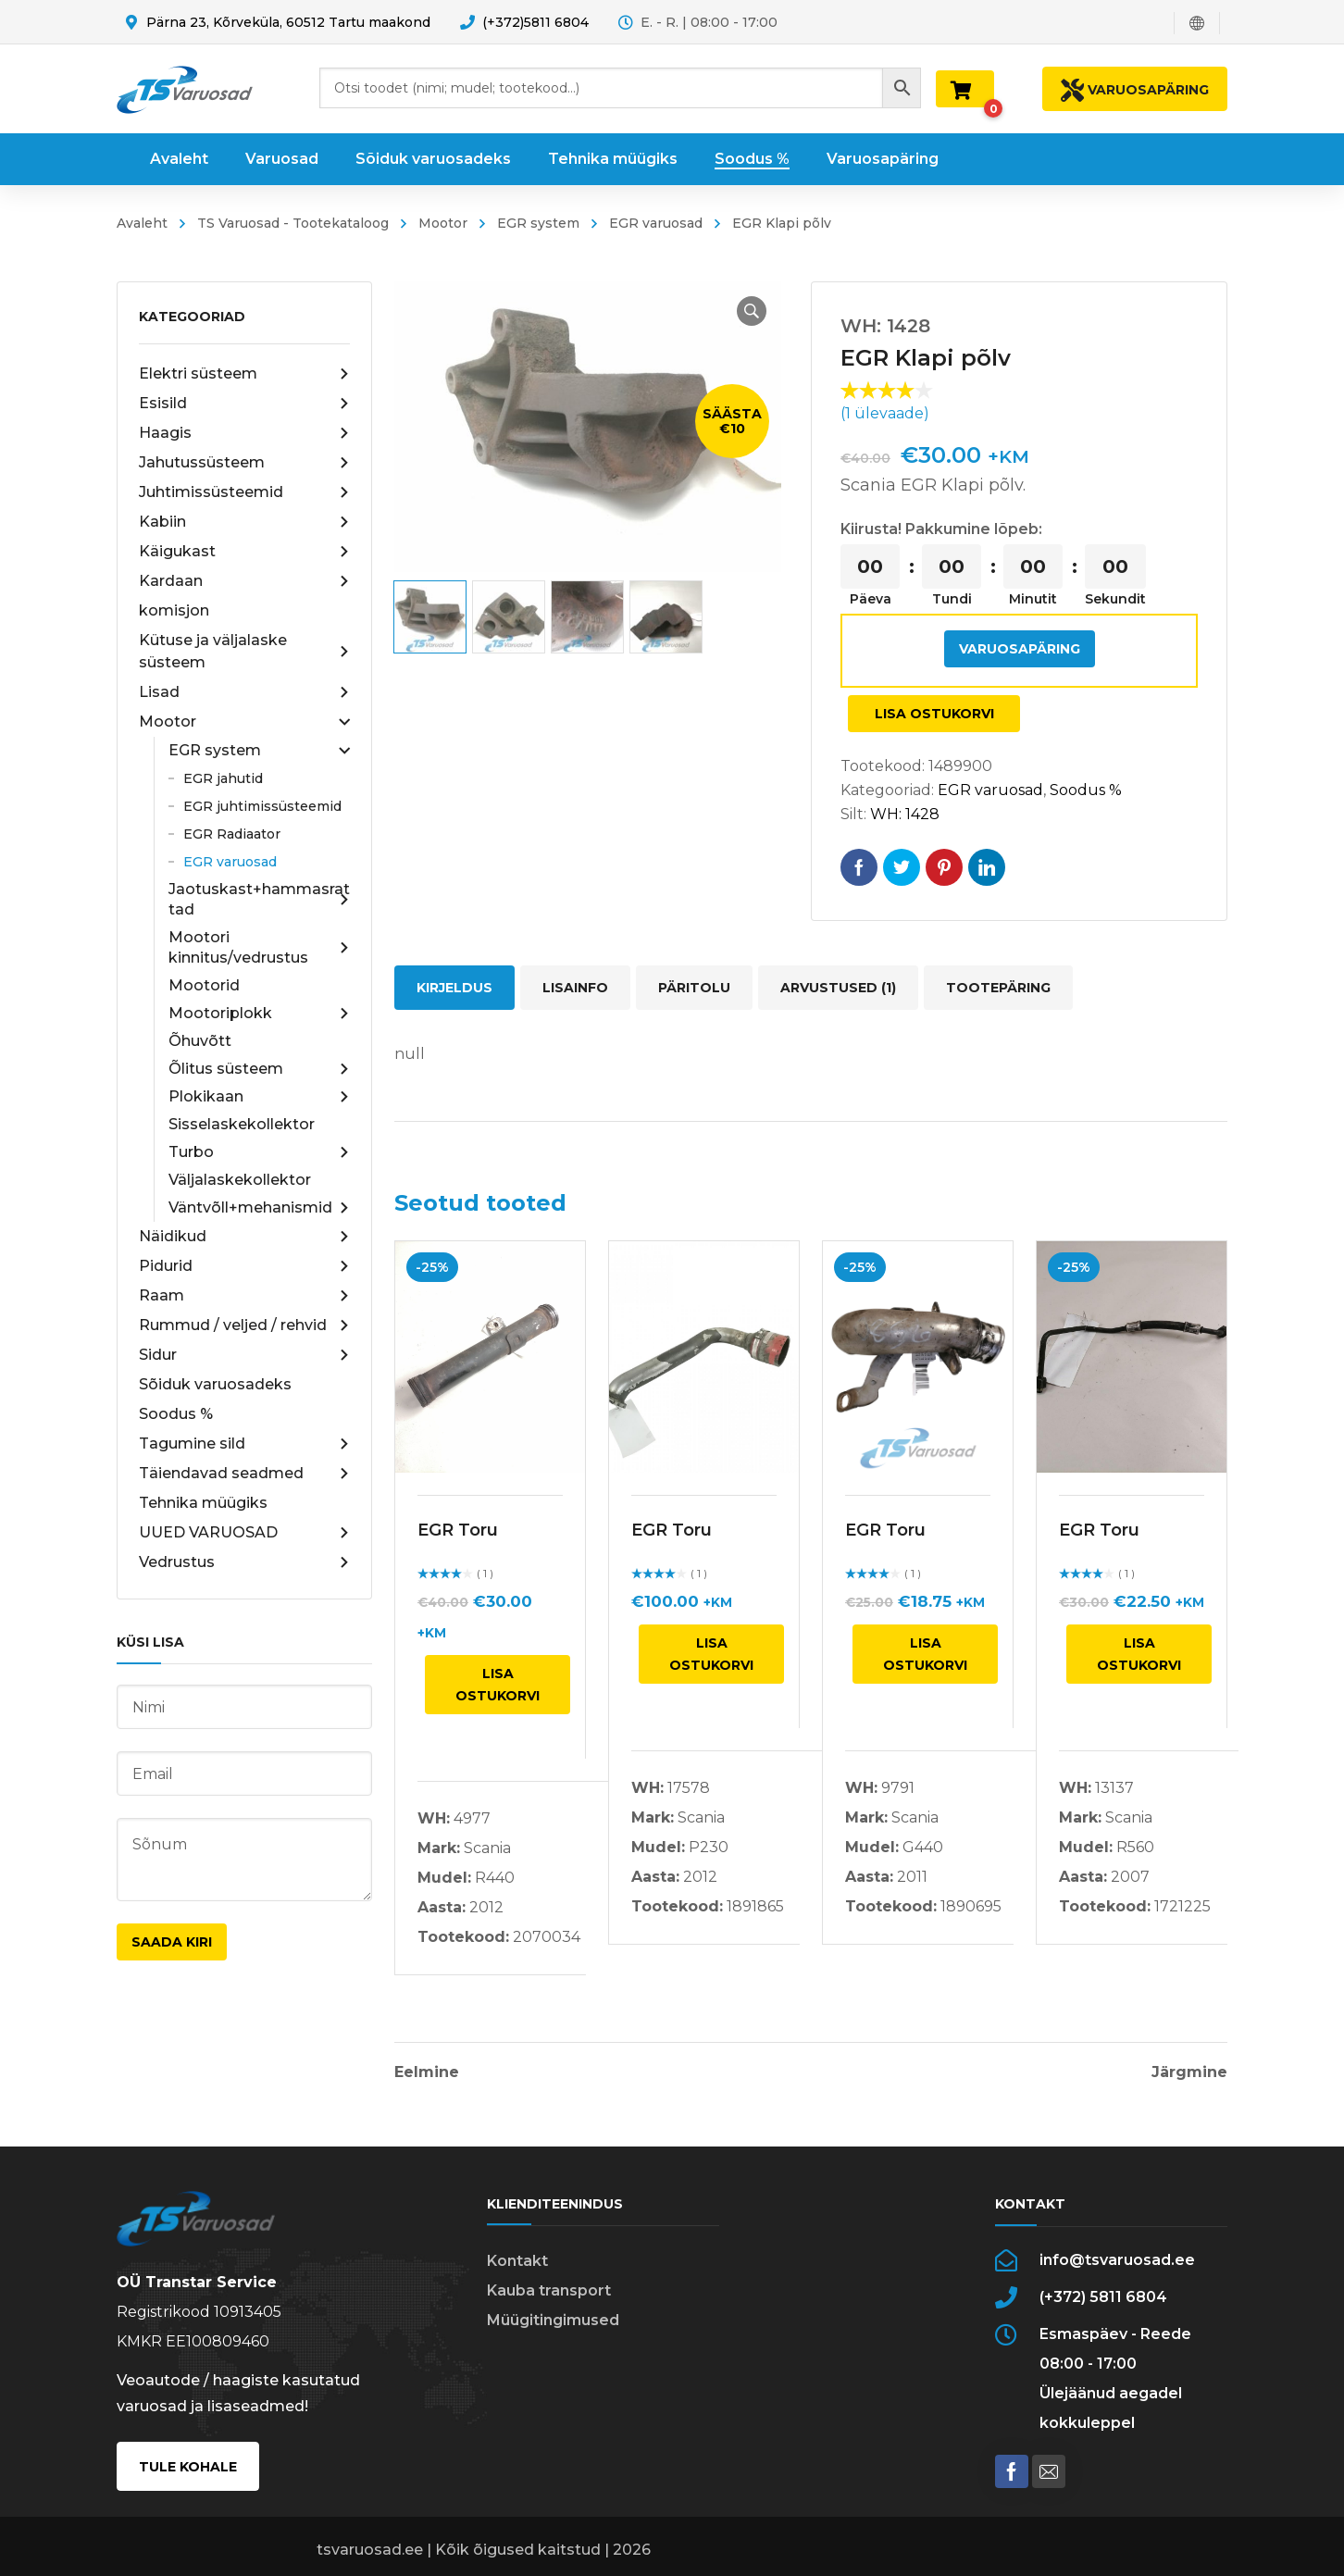  Describe the element at coordinates (553, 2320) in the screenshot. I see `Müügitingimused` at that location.